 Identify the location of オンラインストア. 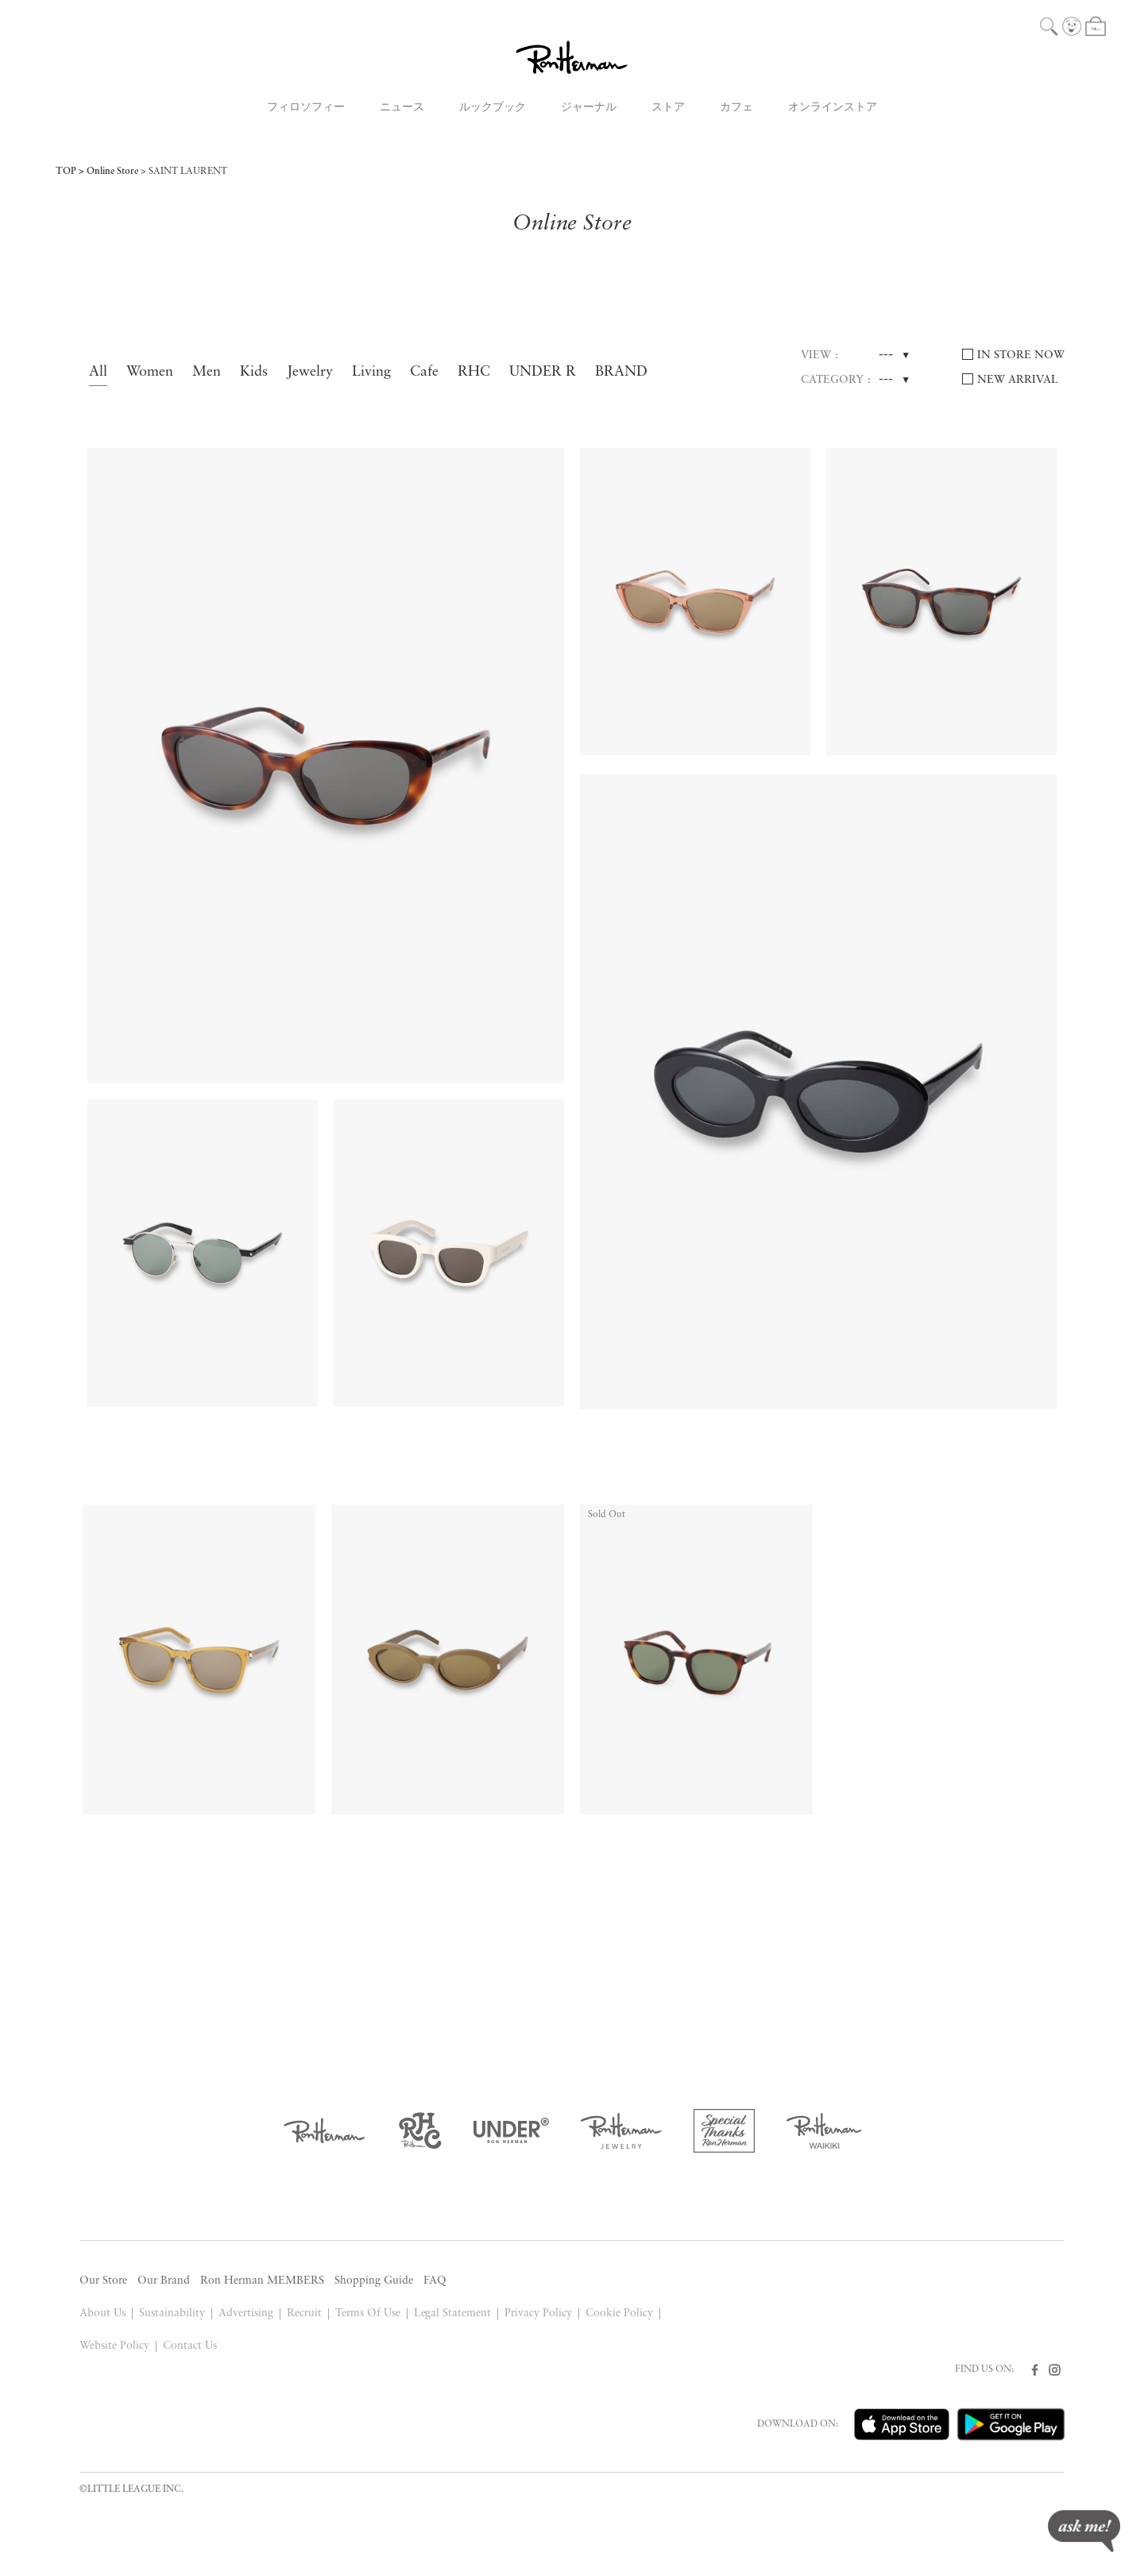
(832, 108).